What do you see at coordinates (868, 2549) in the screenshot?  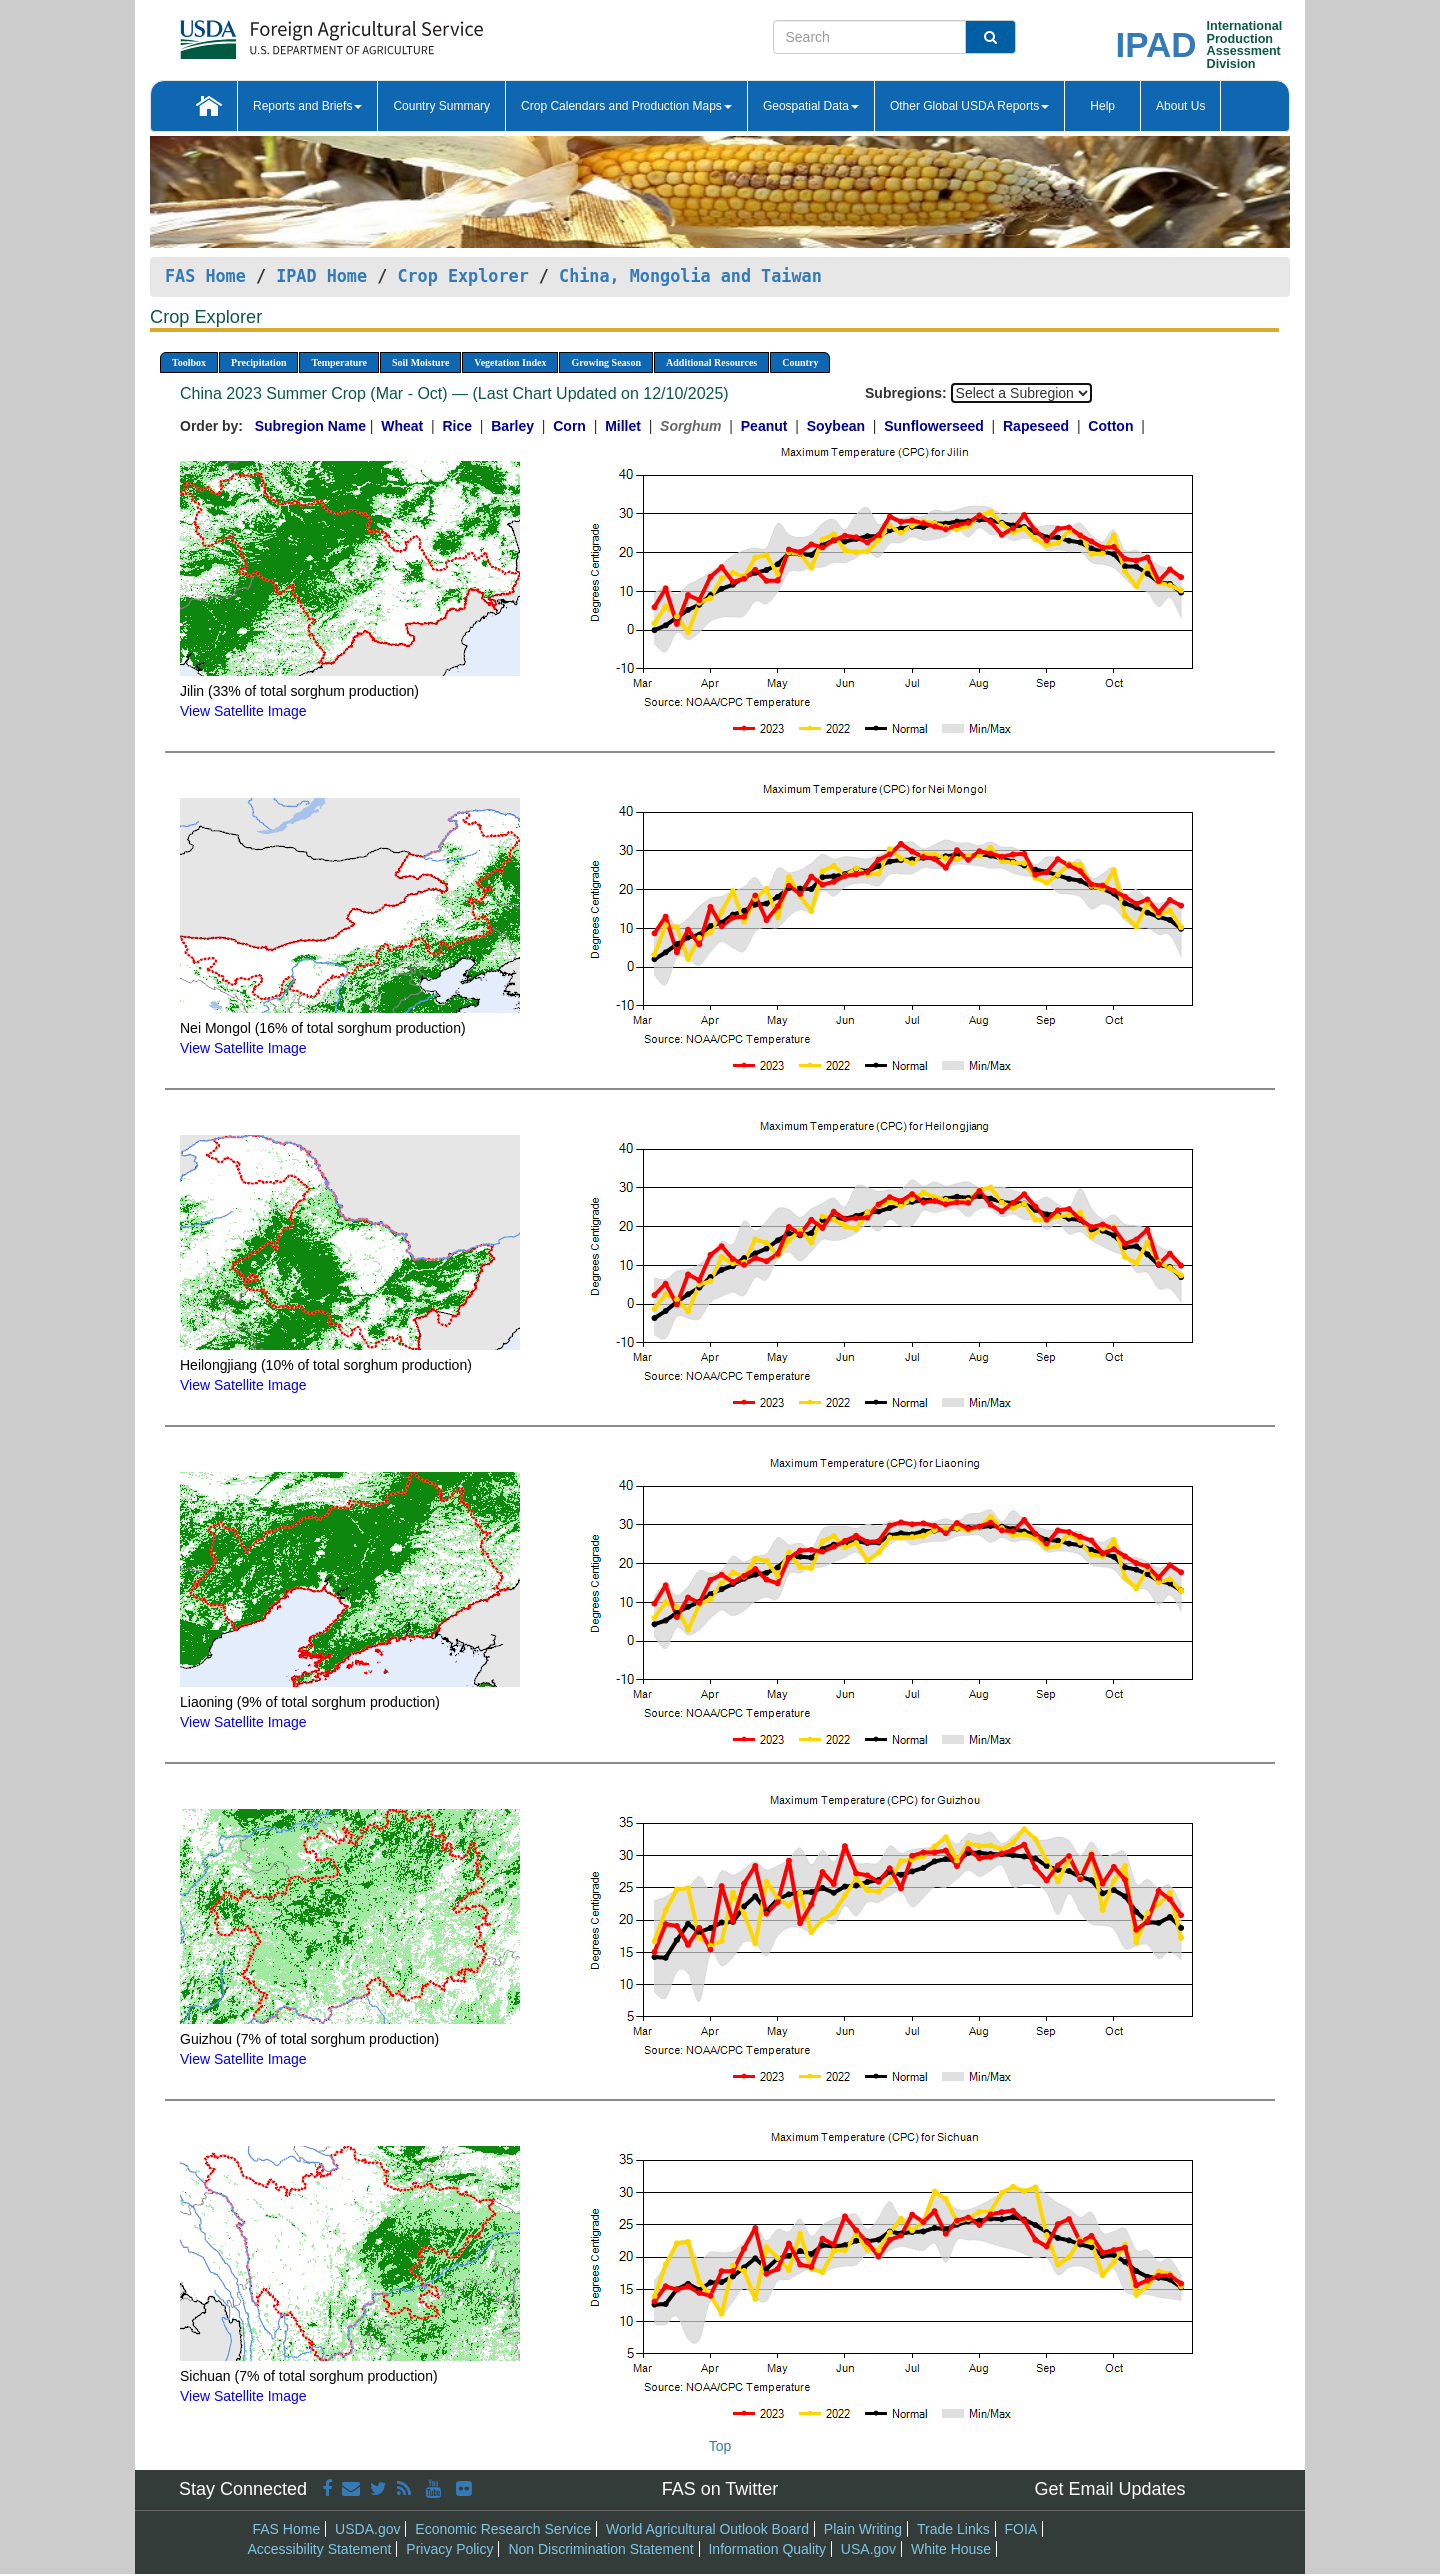 I see `USA.gov` at bounding box center [868, 2549].